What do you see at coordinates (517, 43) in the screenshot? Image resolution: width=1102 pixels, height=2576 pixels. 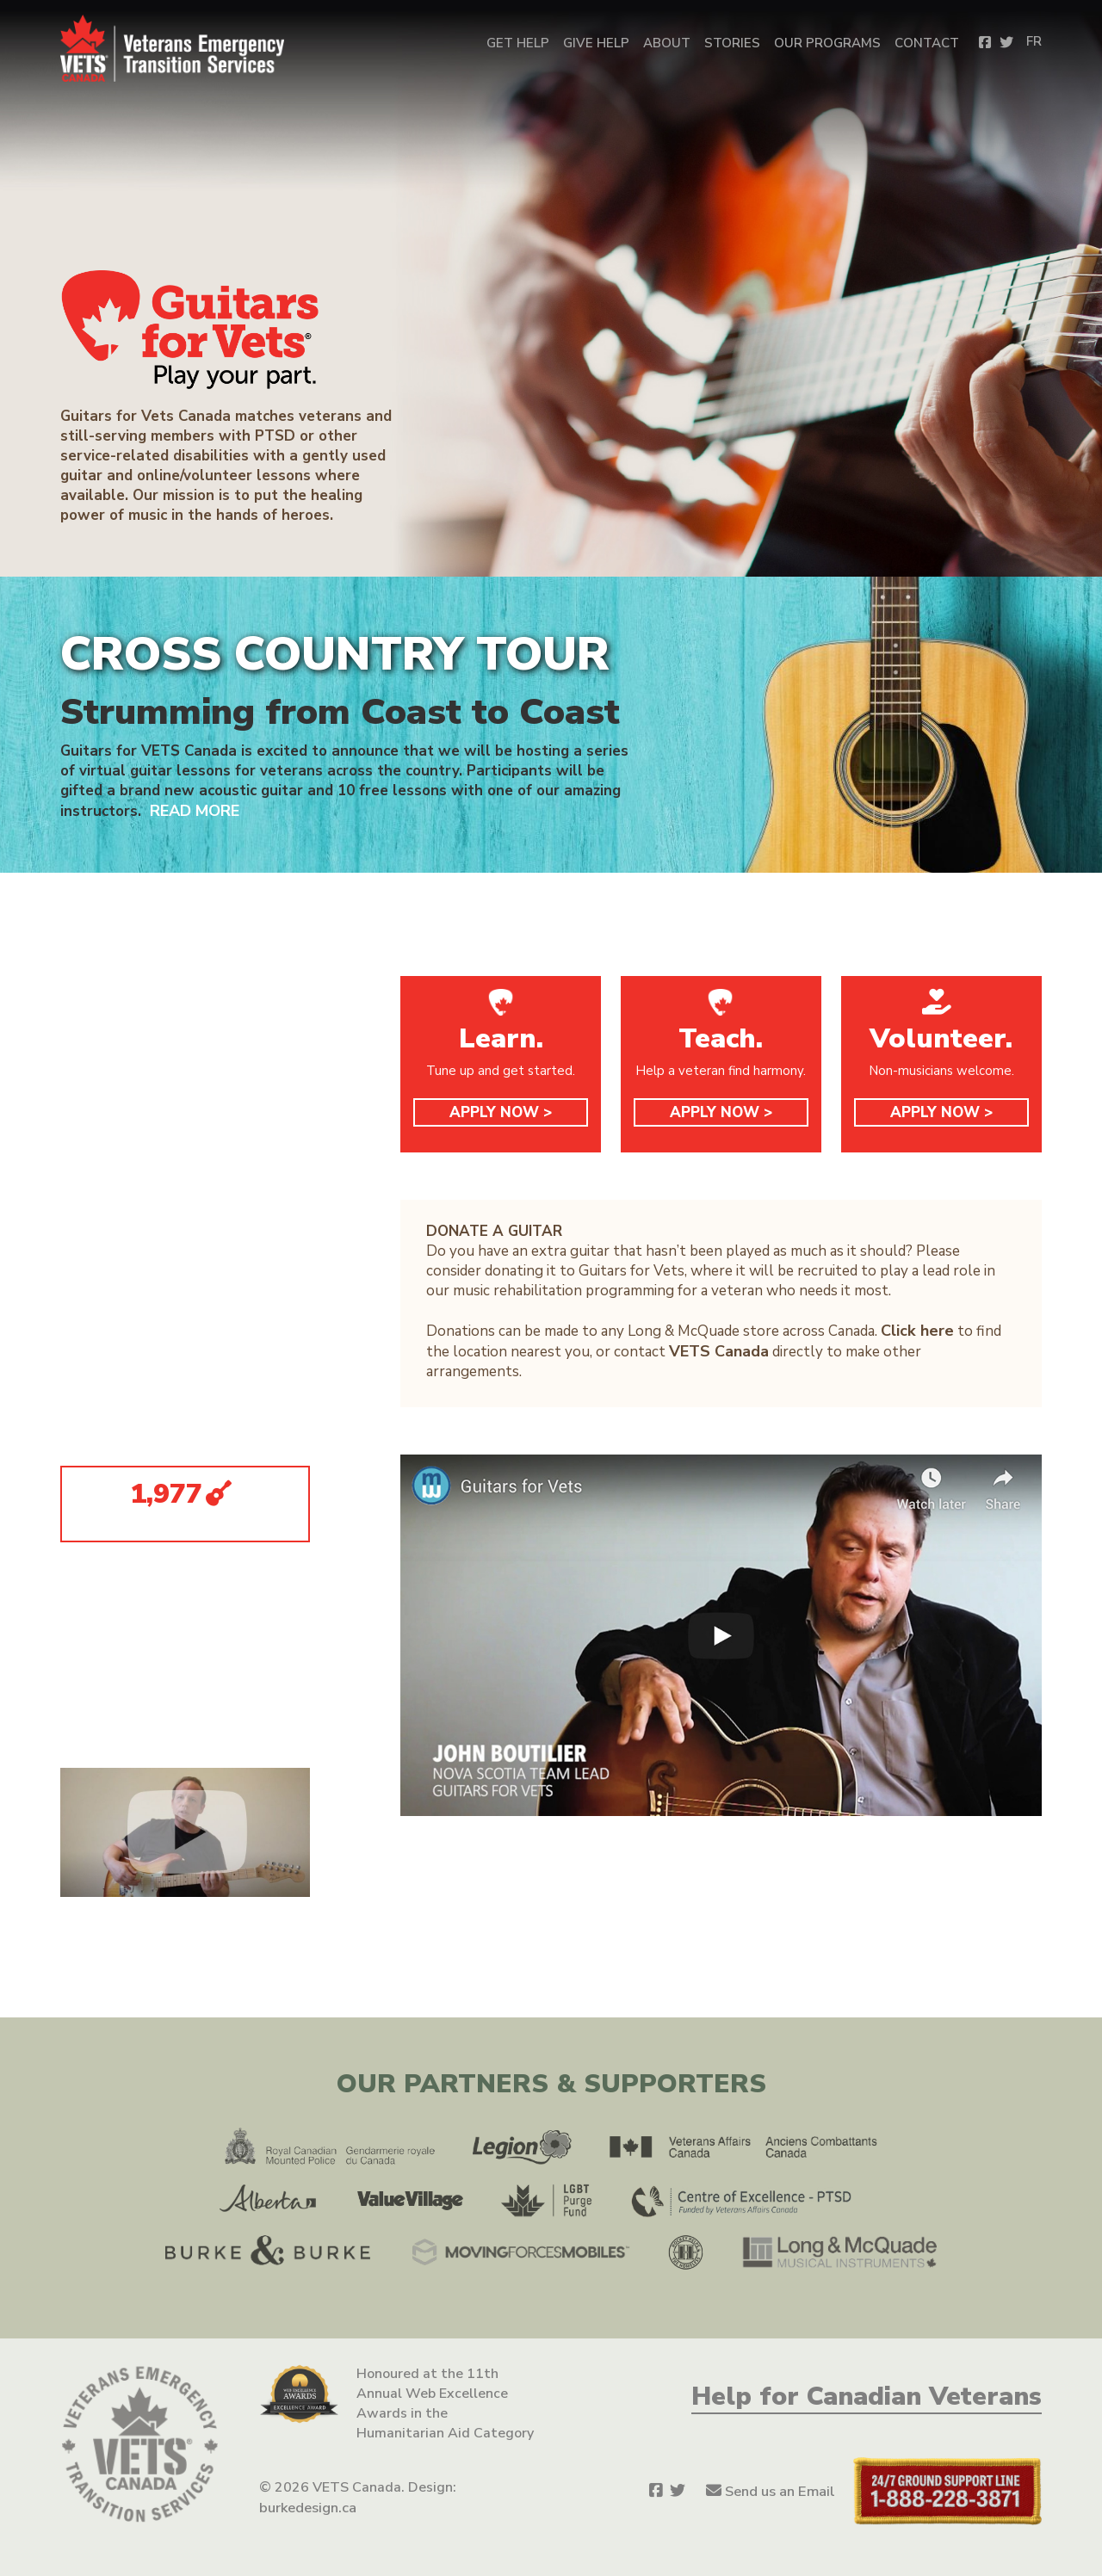 I see `Get Help` at bounding box center [517, 43].